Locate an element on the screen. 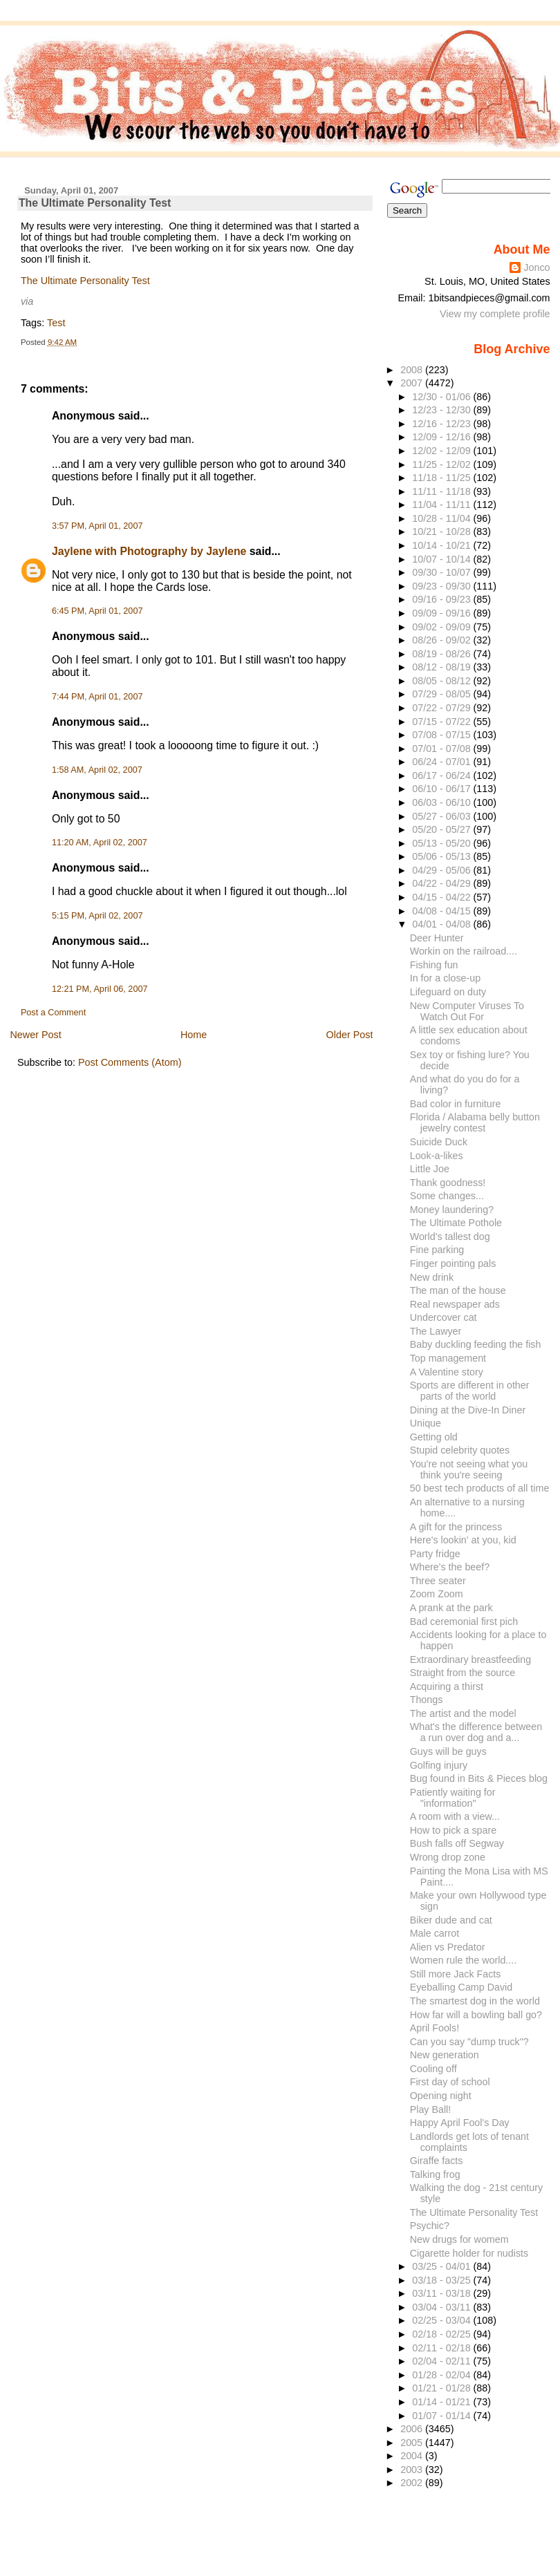 Image resolution: width=560 pixels, height=2576 pixels. The artist and the model is located at coordinates (463, 1713).